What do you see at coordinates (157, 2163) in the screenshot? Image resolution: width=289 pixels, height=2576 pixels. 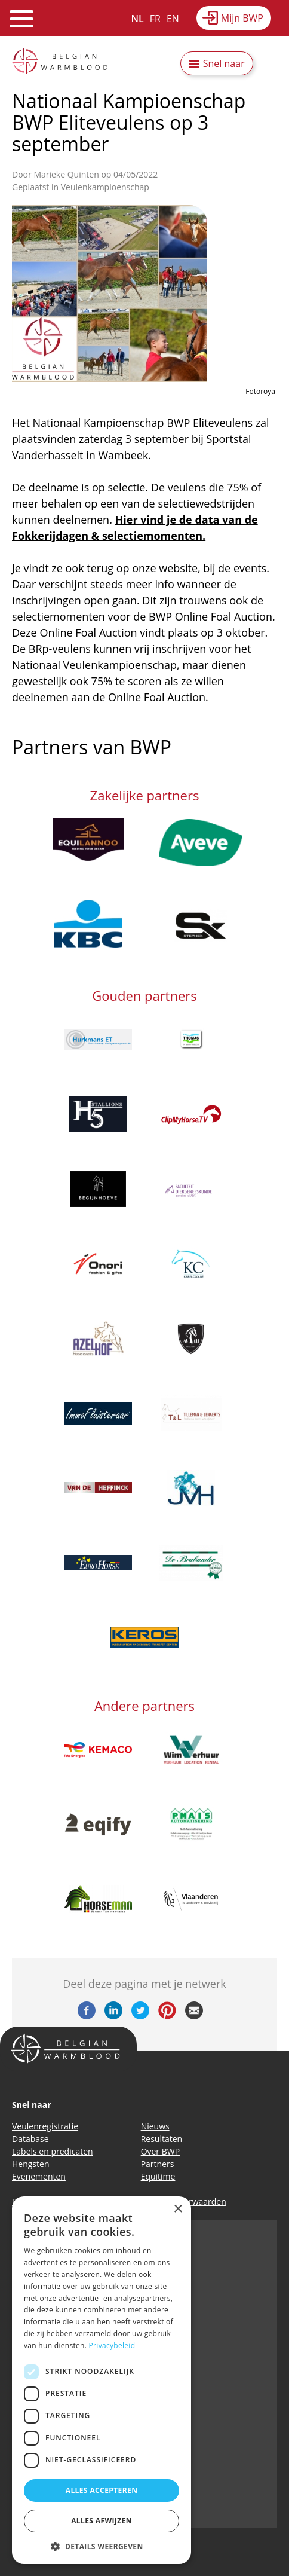 I see `Partners` at bounding box center [157, 2163].